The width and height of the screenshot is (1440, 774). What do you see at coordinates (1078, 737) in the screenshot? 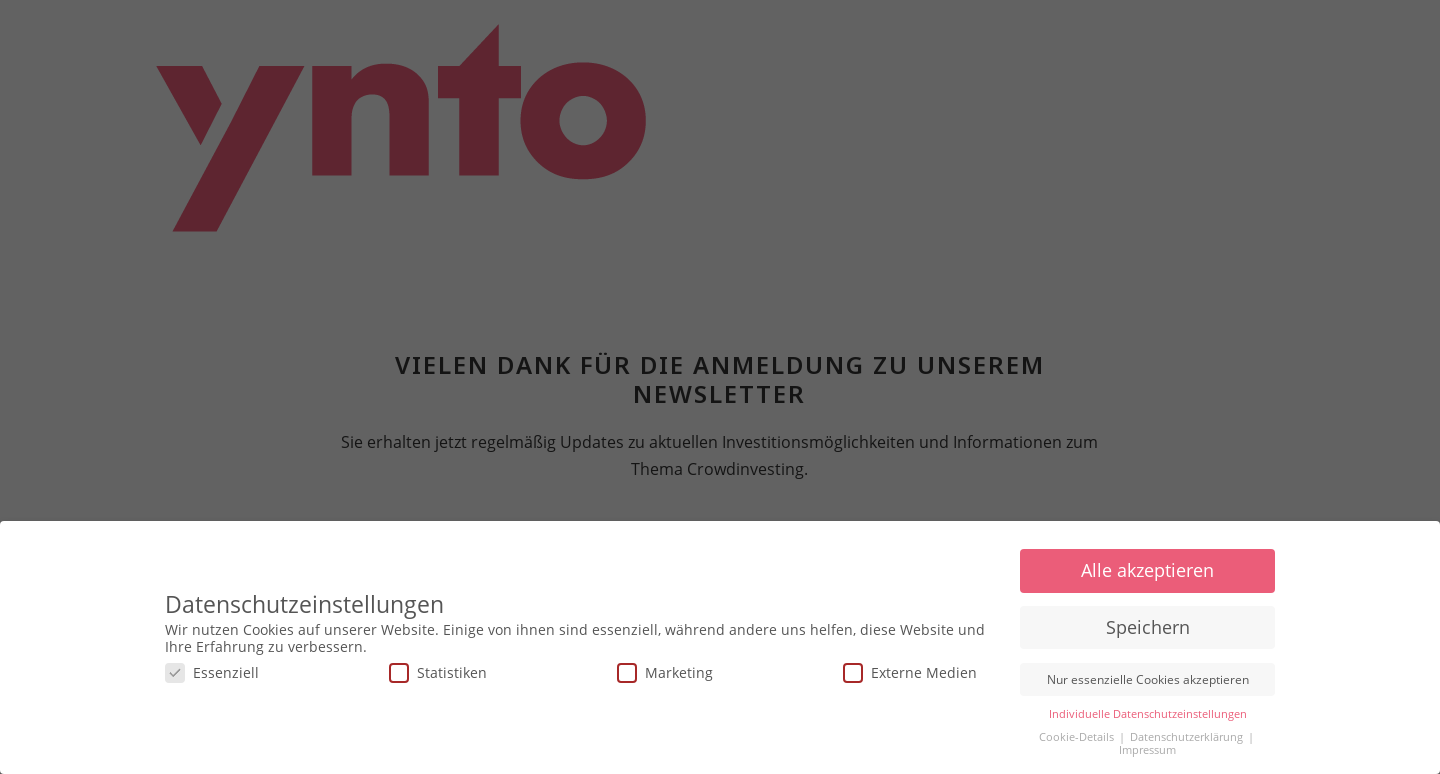
I see `Cookie-Details [button]` at bounding box center [1078, 737].